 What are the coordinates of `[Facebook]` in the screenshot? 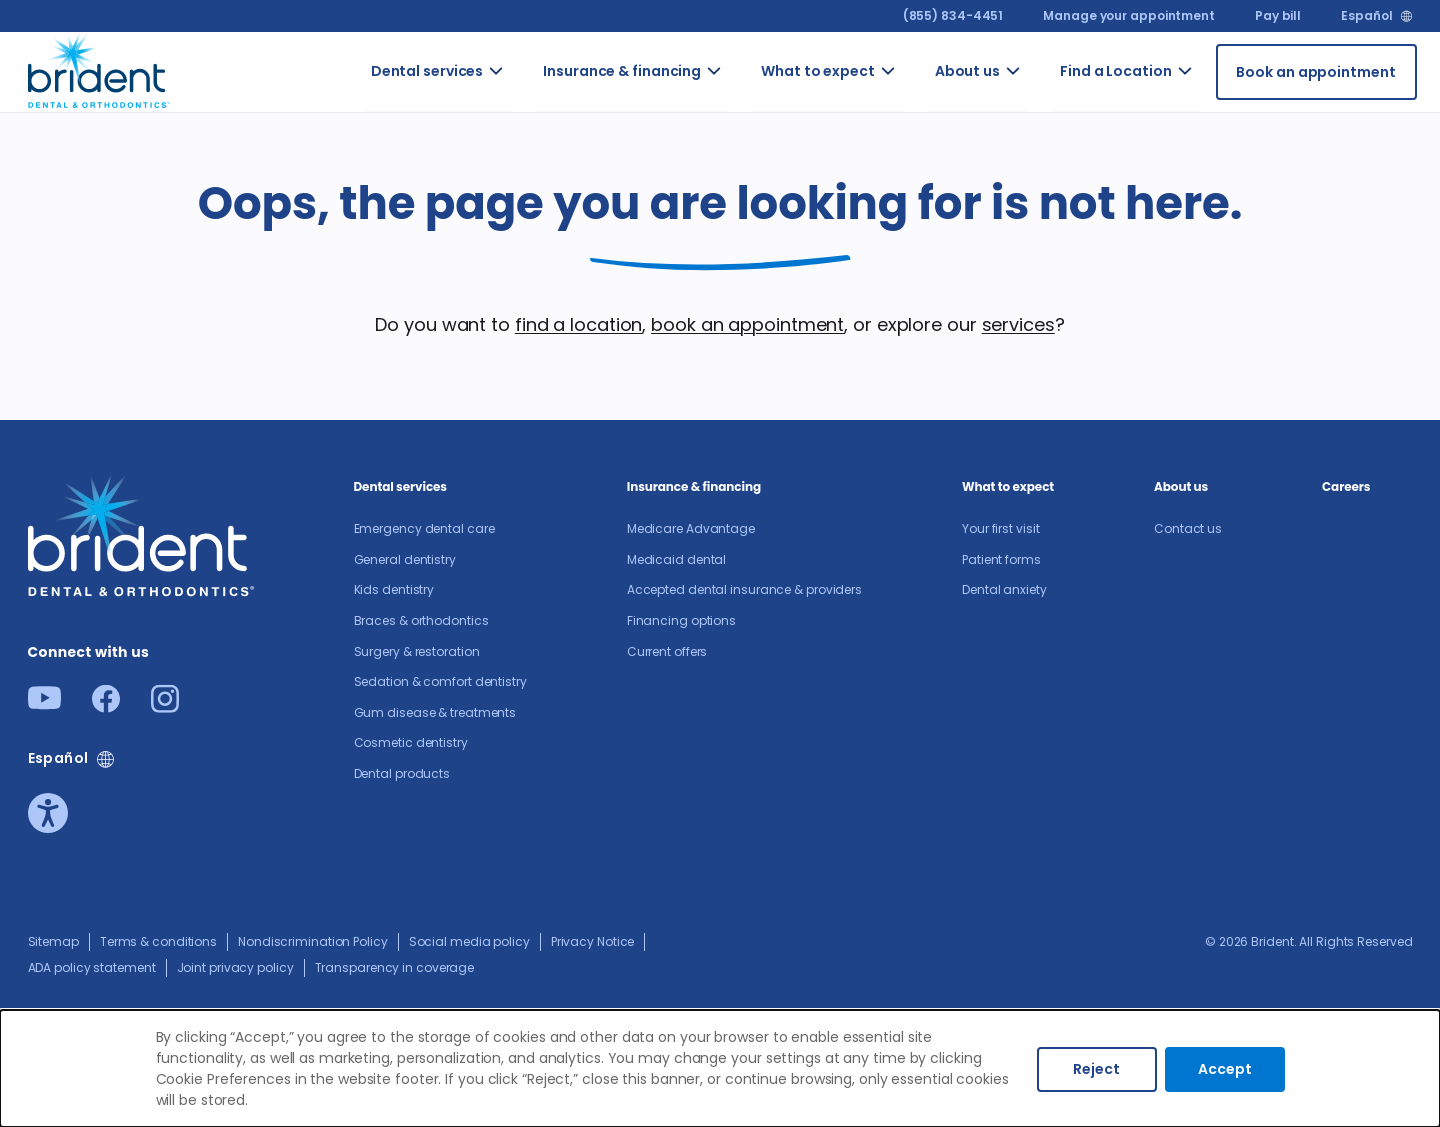 It's located at (106, 706).